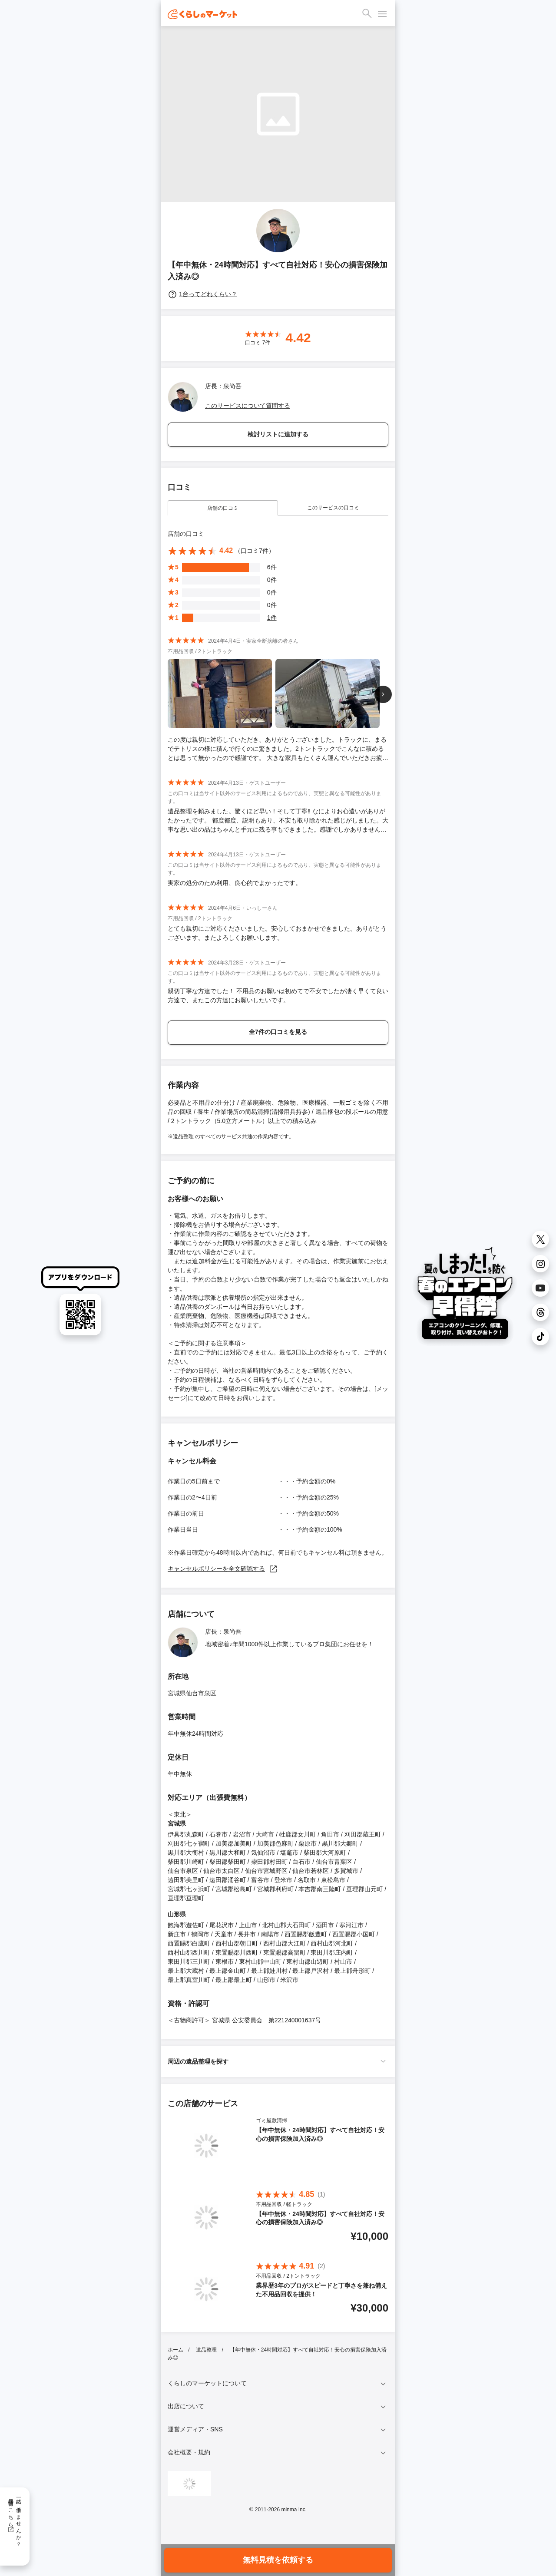 This screenshot has width=556, height=2576. Describe the element at coordinates (278, 434) in the screenshot. I see `検討リストに追加する` at that location.